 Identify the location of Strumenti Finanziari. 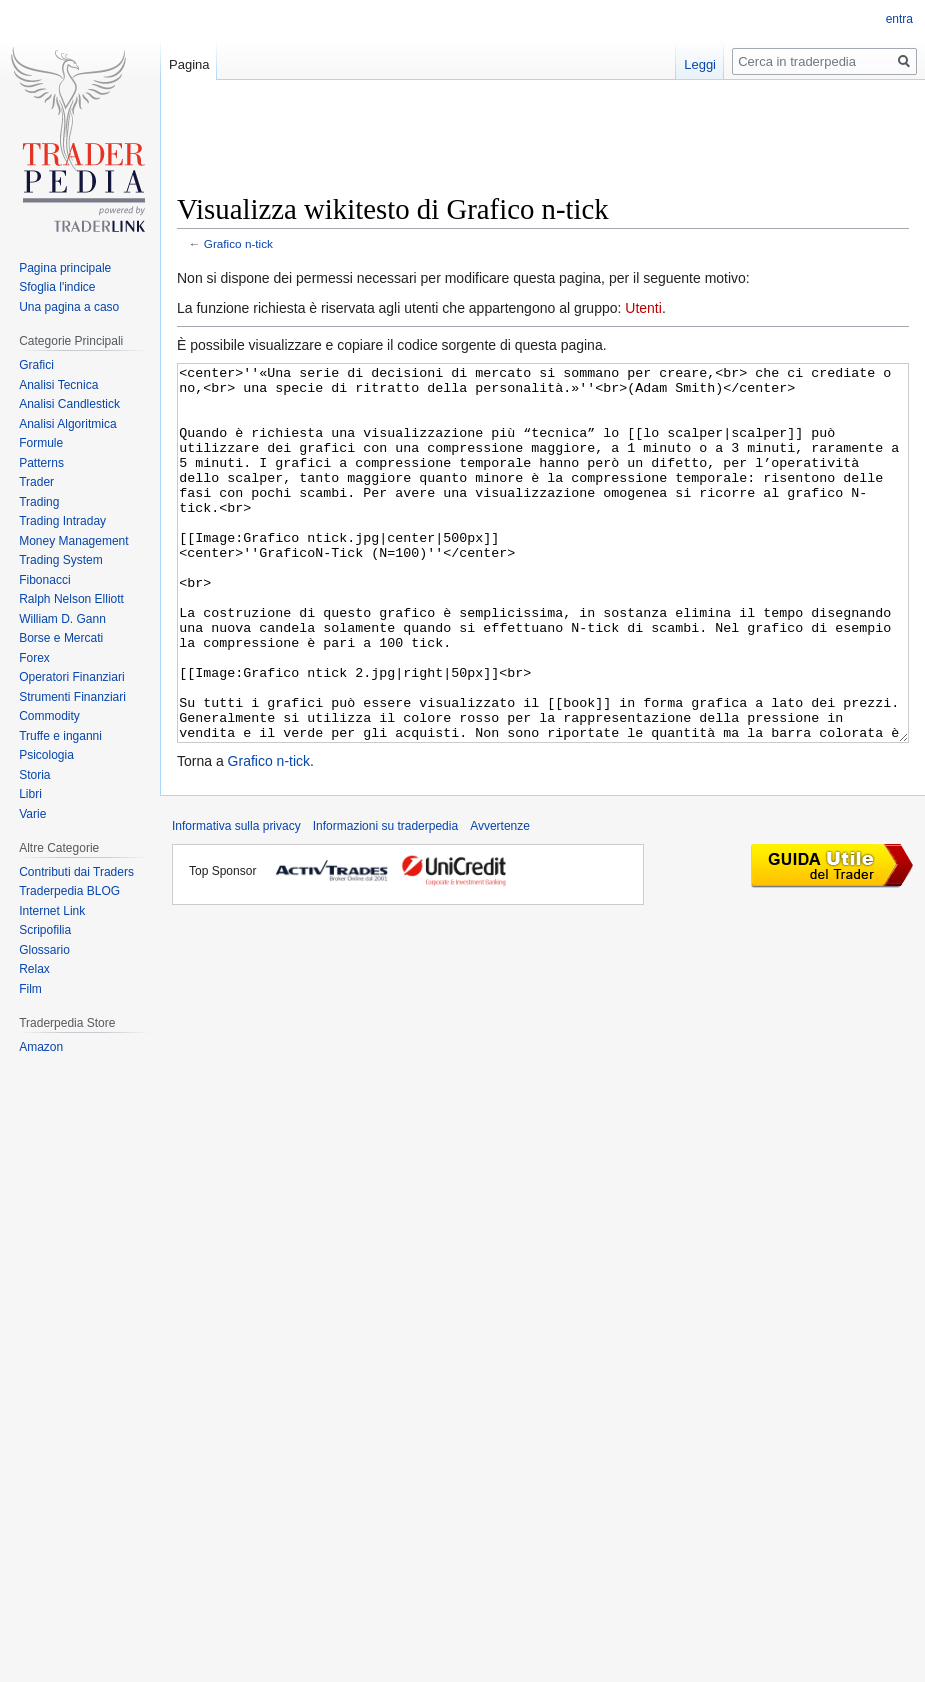
(72, 697).